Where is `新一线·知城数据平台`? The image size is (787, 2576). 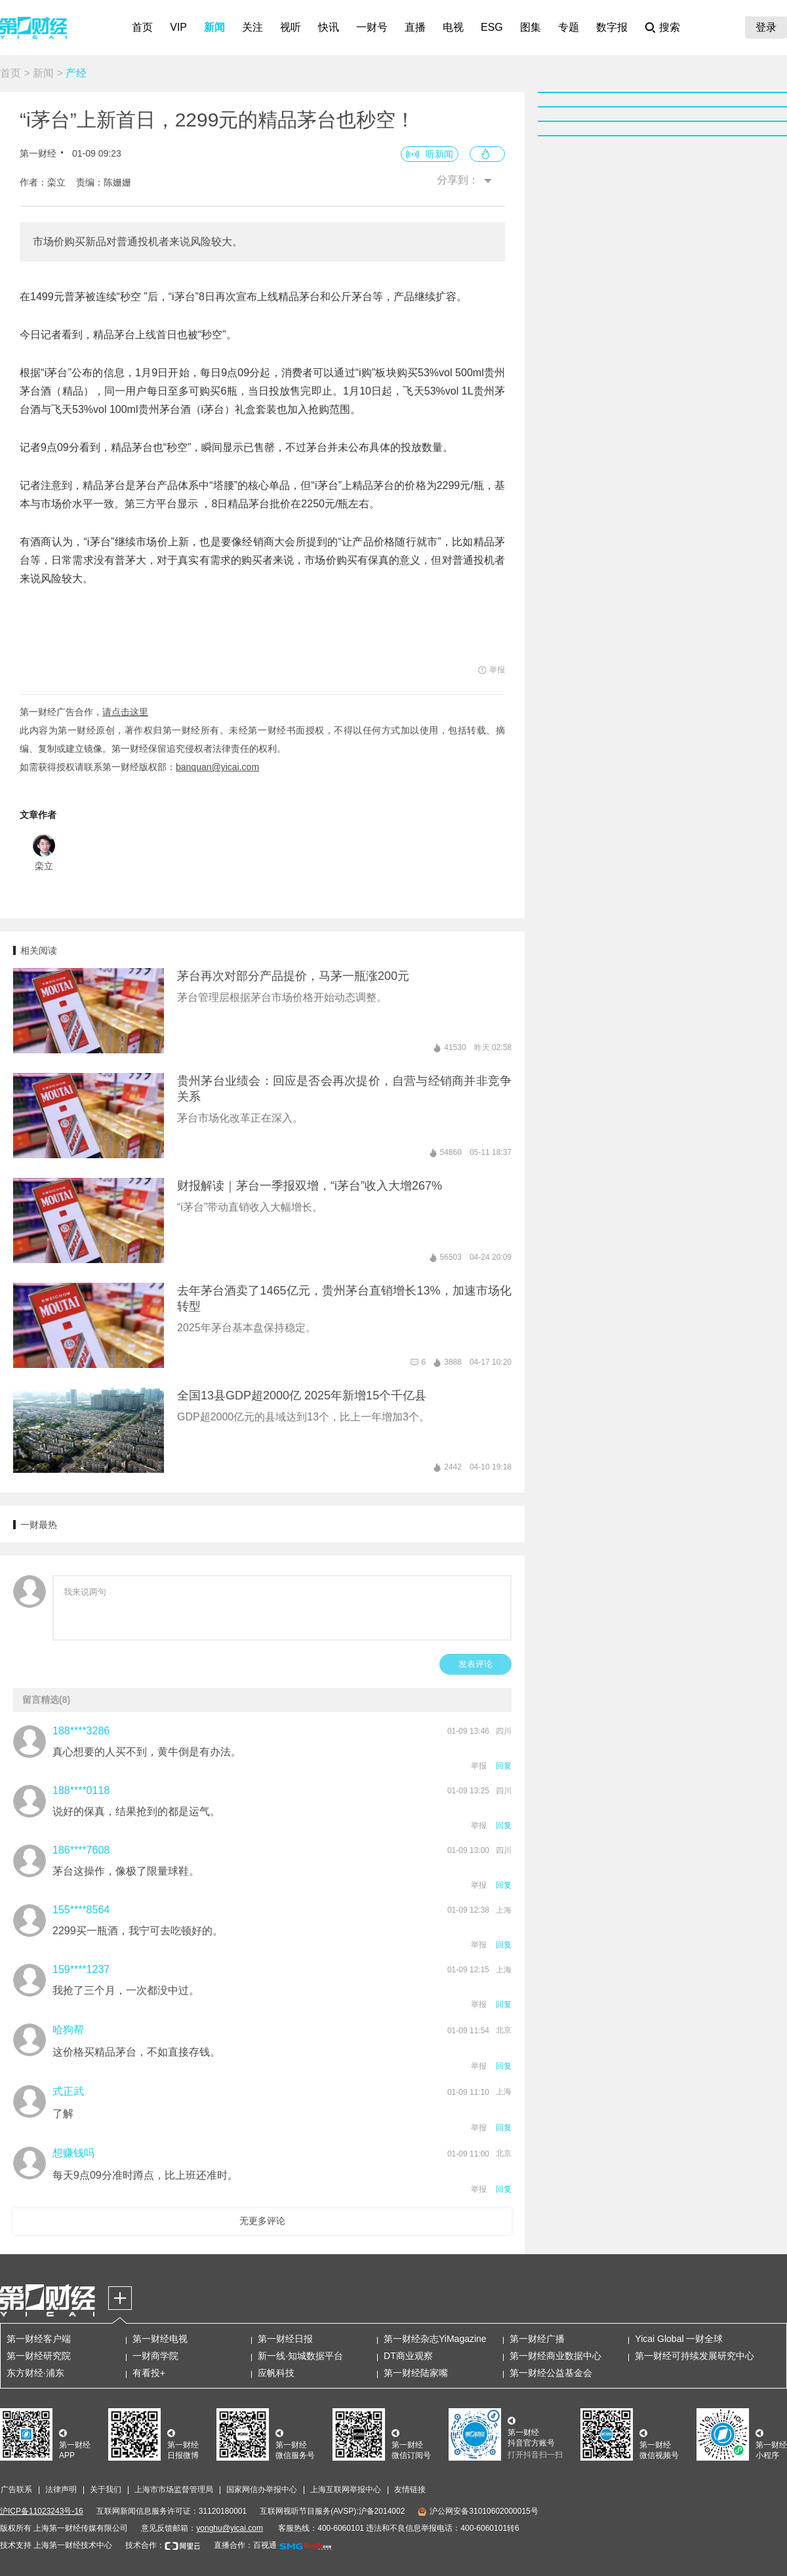
新一线·知城数据平台 is located at coordinates (300, 2356).